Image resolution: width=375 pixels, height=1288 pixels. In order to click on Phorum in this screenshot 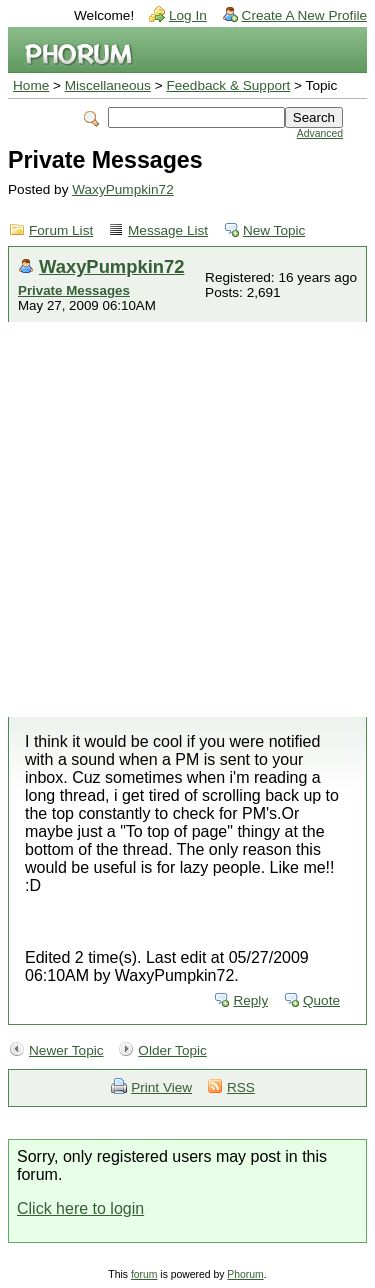, I will do `click(245, 1274)`.